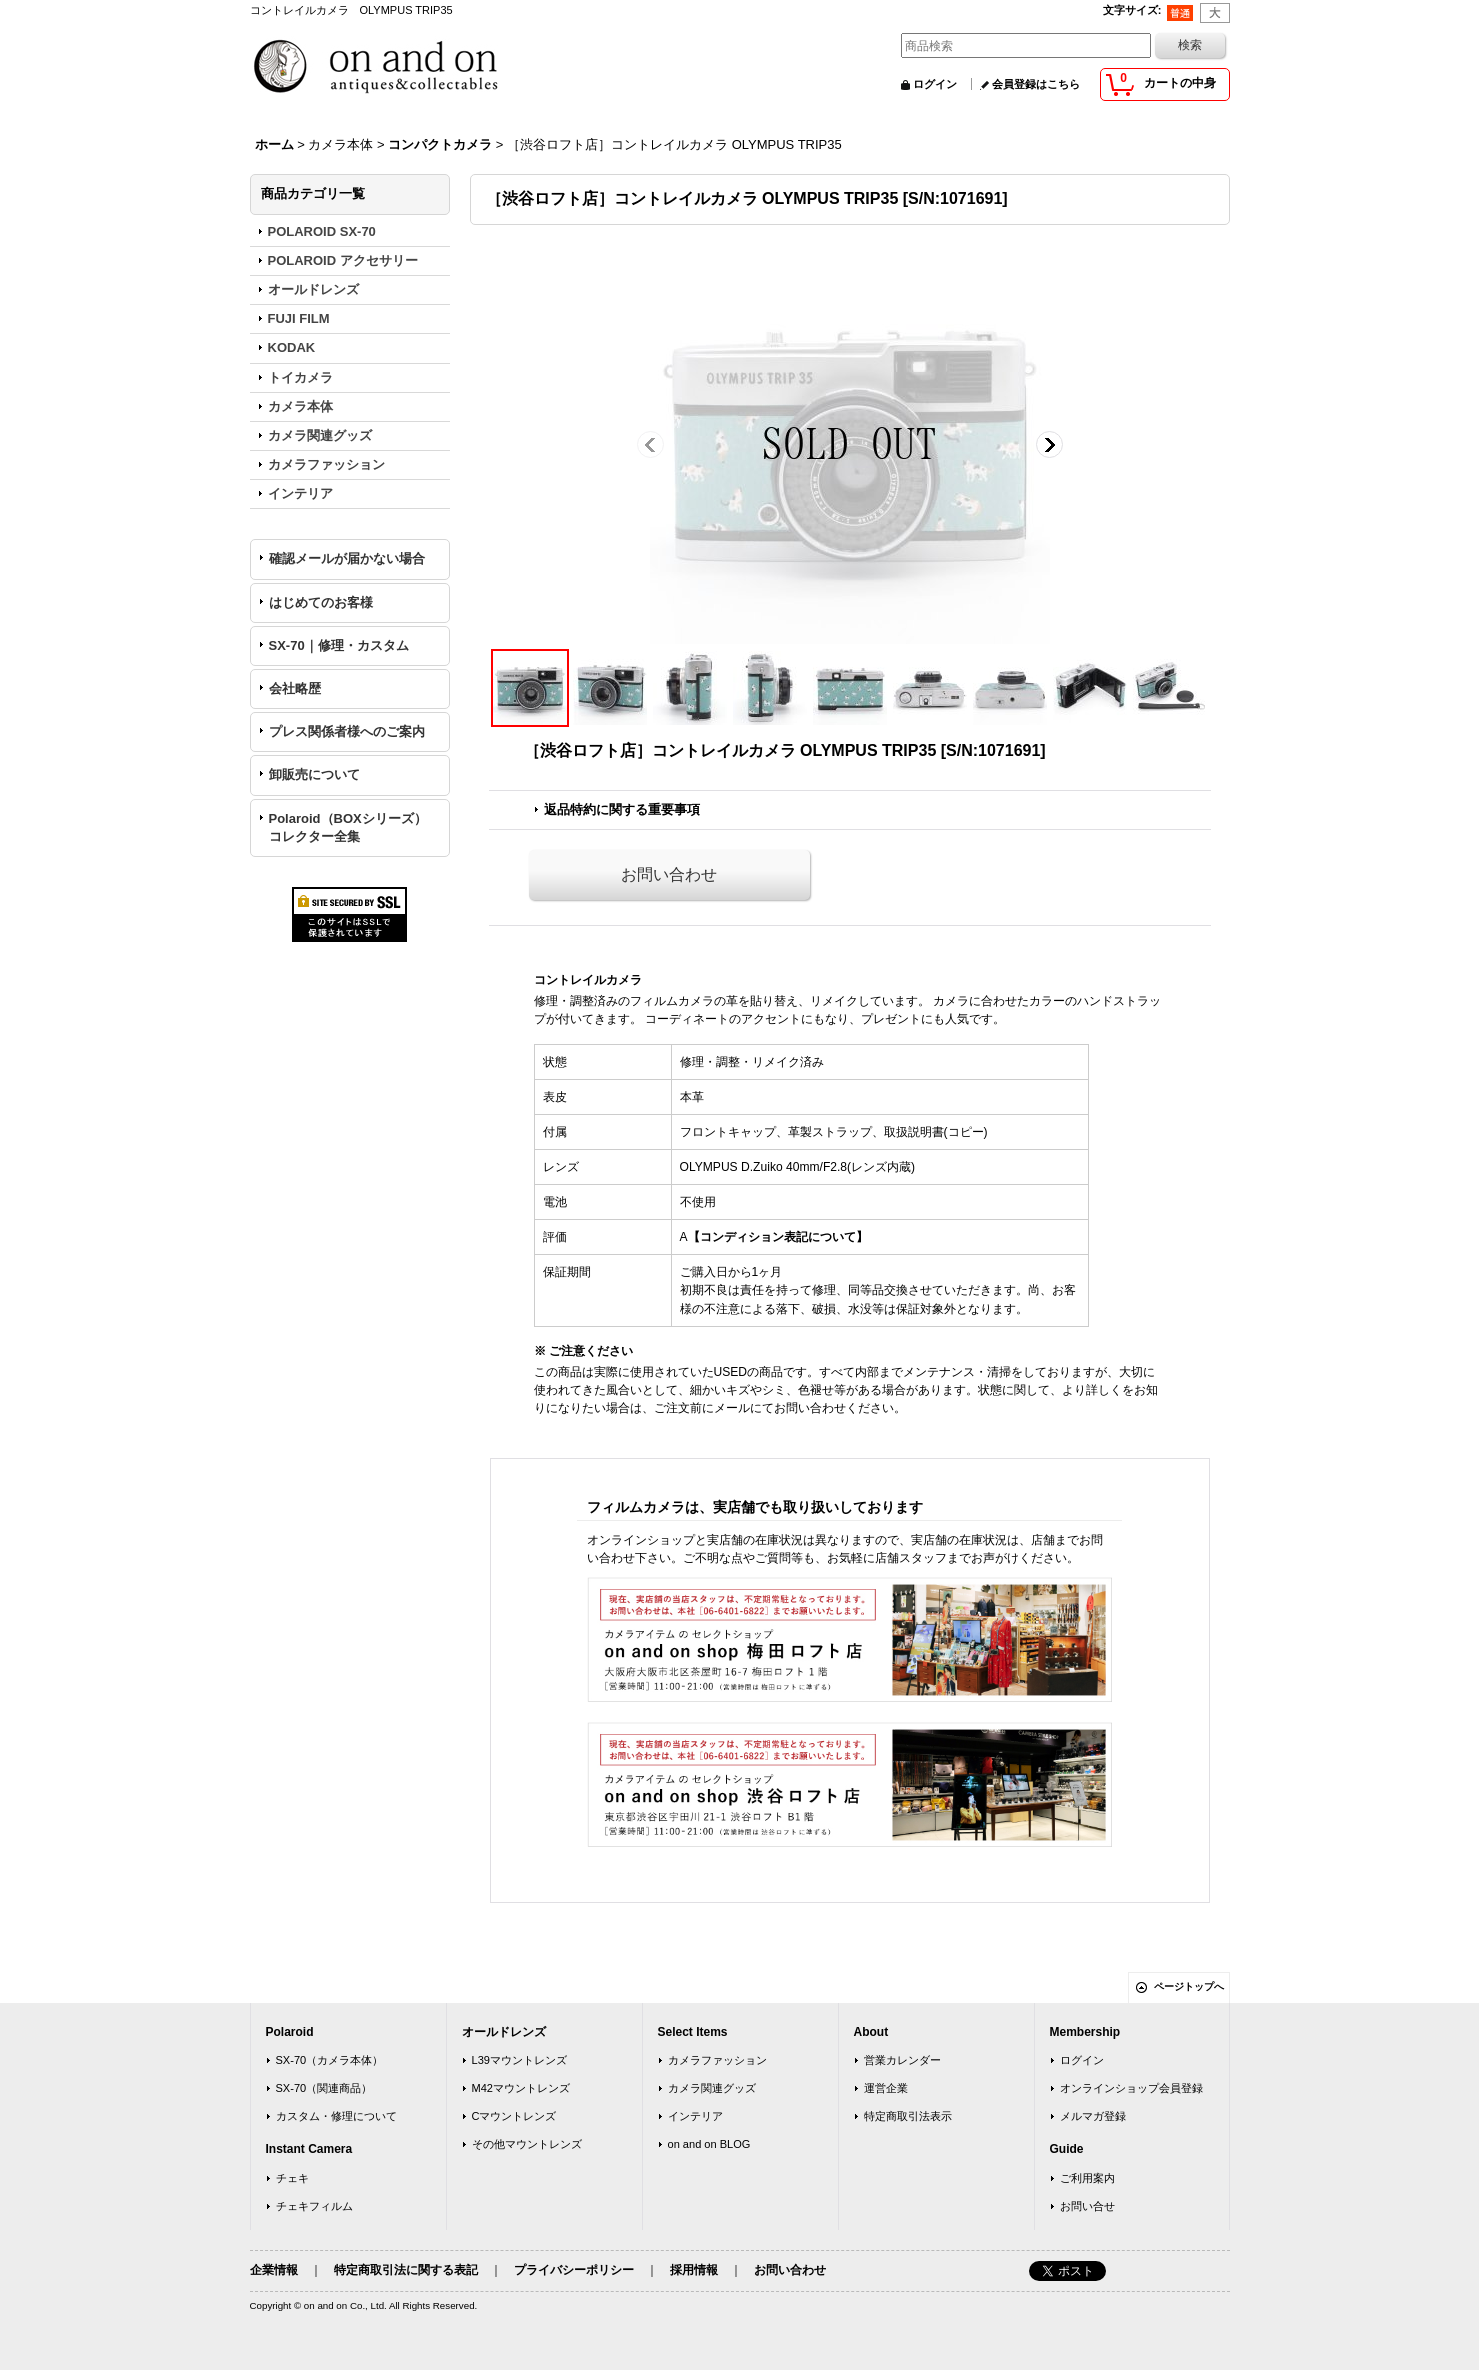  Describe the element at coordinates (1087, 2206) in the screenshot. I see `お問い合せ` at that location.